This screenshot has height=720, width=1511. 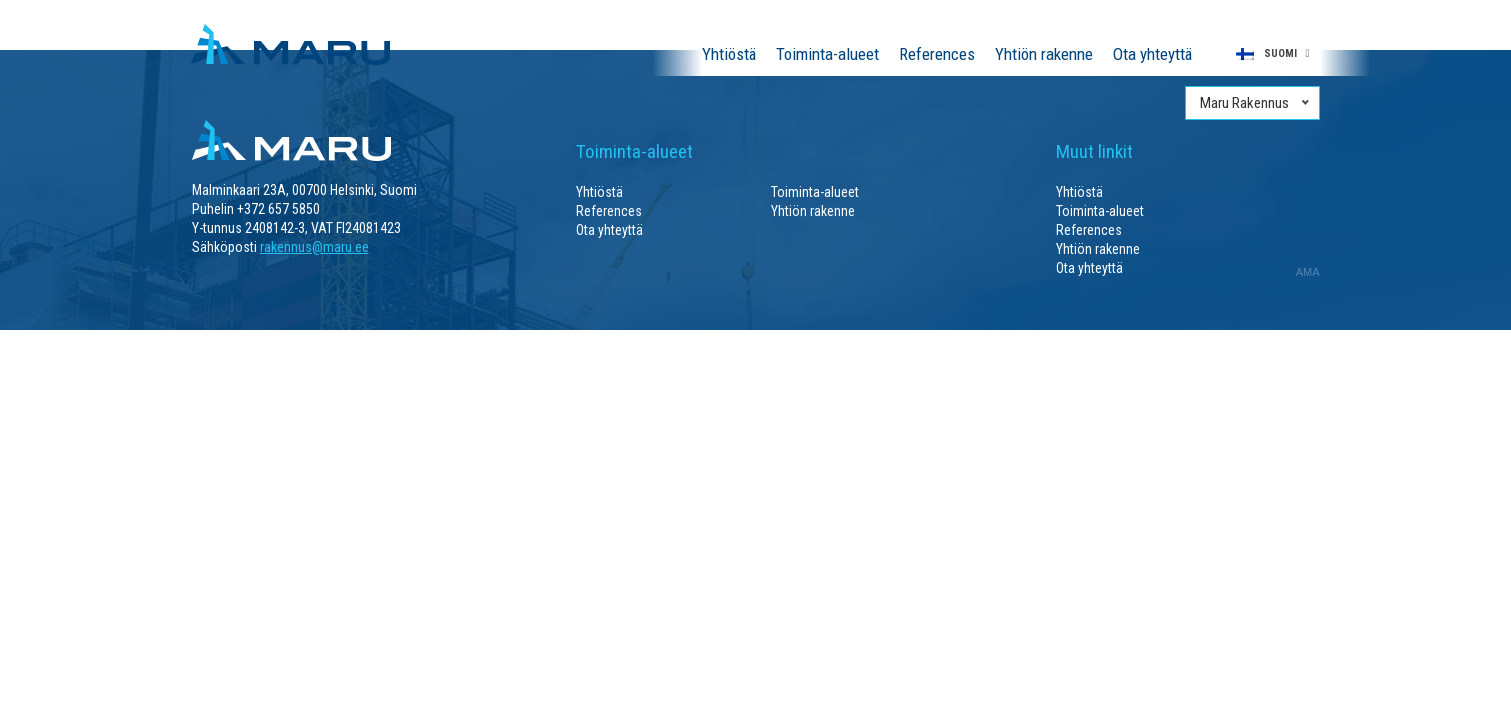 I want to click on Yhtiön rakenne, so click(x=1044, y=54).